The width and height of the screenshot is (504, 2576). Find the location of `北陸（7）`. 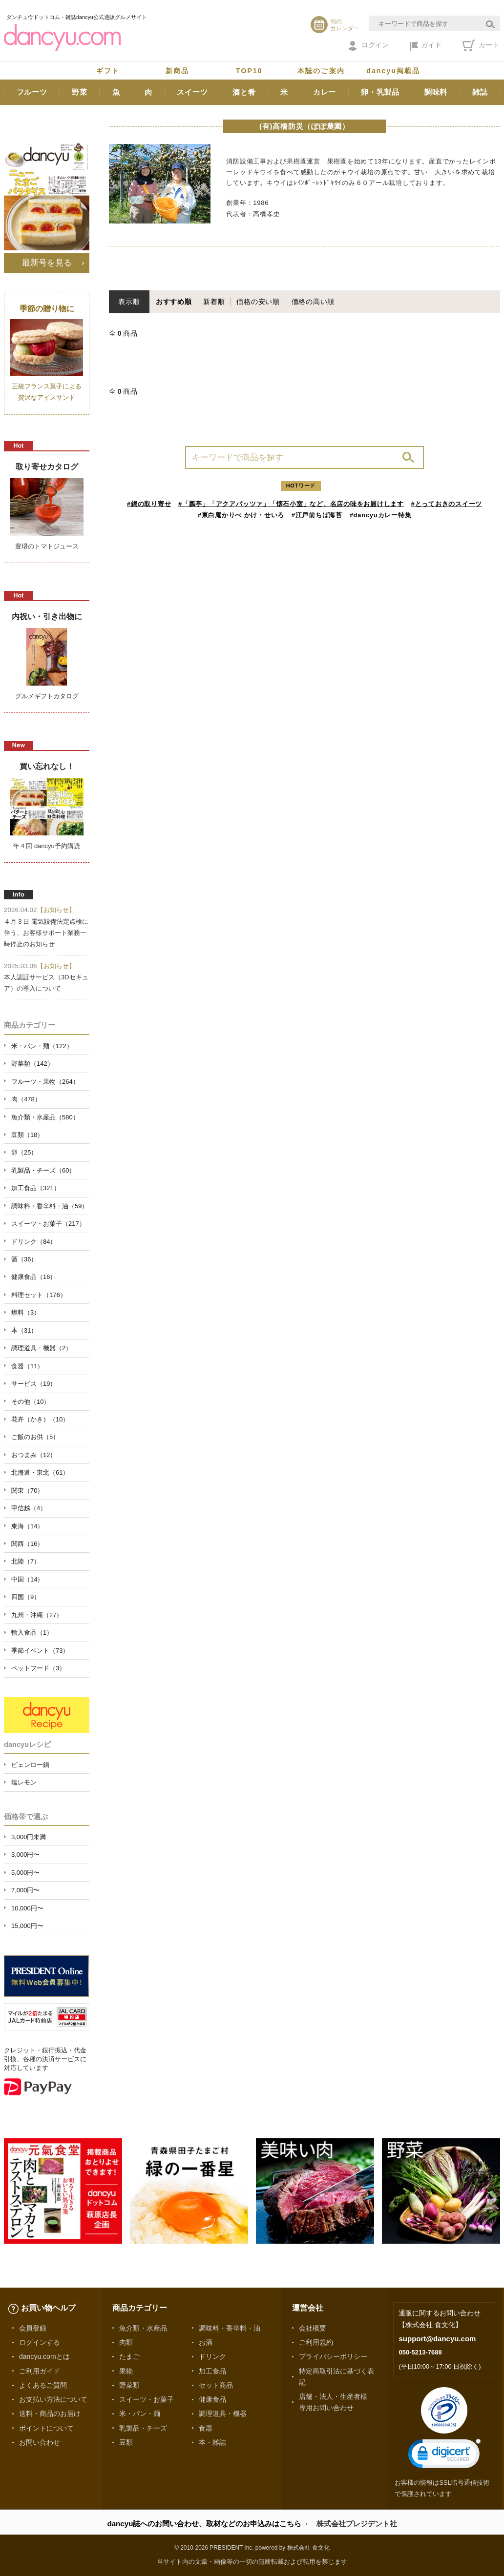

北陸（7） is located at coordinates (25, 1561).